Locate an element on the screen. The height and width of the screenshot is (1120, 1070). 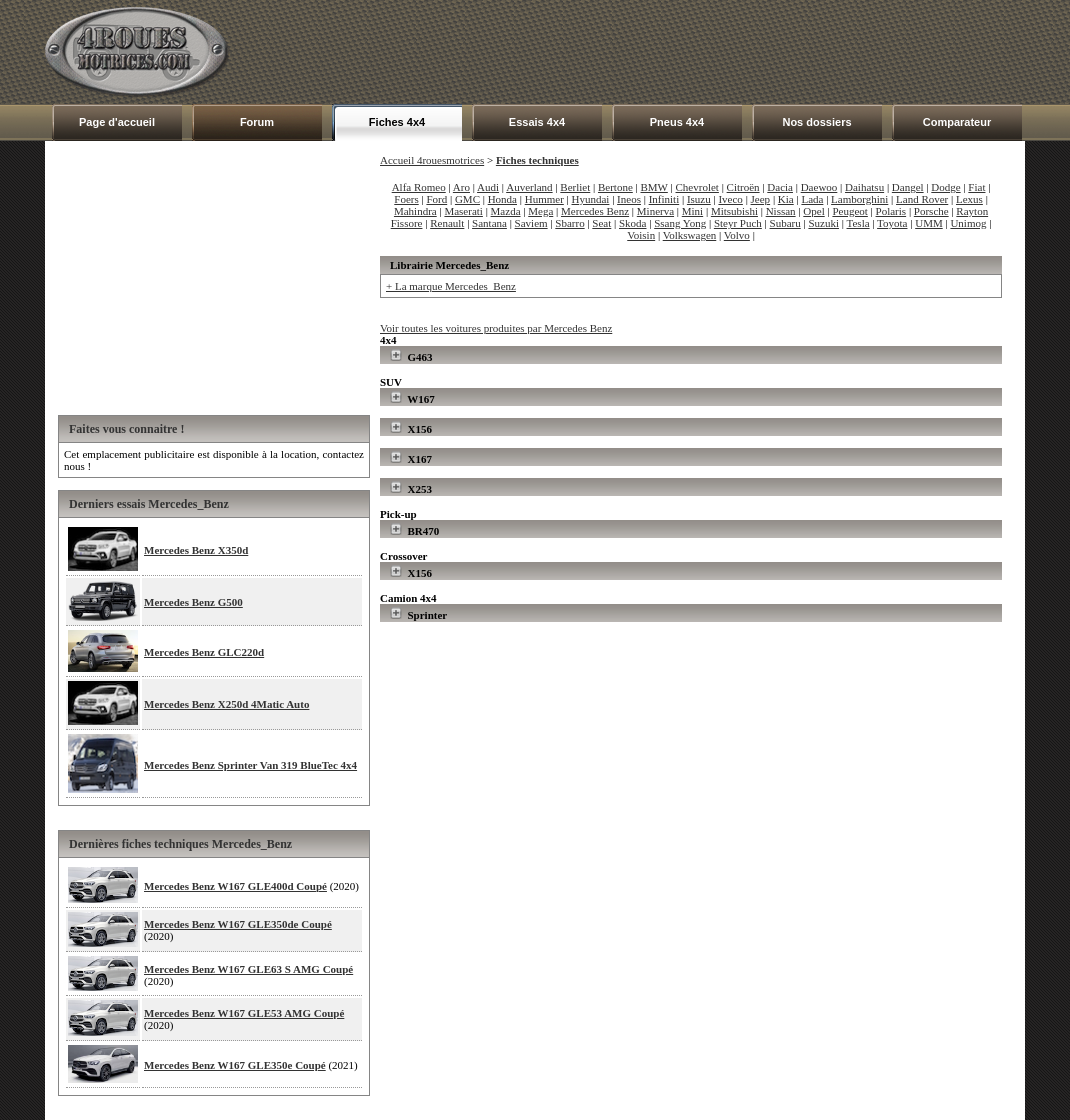
Ford is located at coordinates (436, 199).